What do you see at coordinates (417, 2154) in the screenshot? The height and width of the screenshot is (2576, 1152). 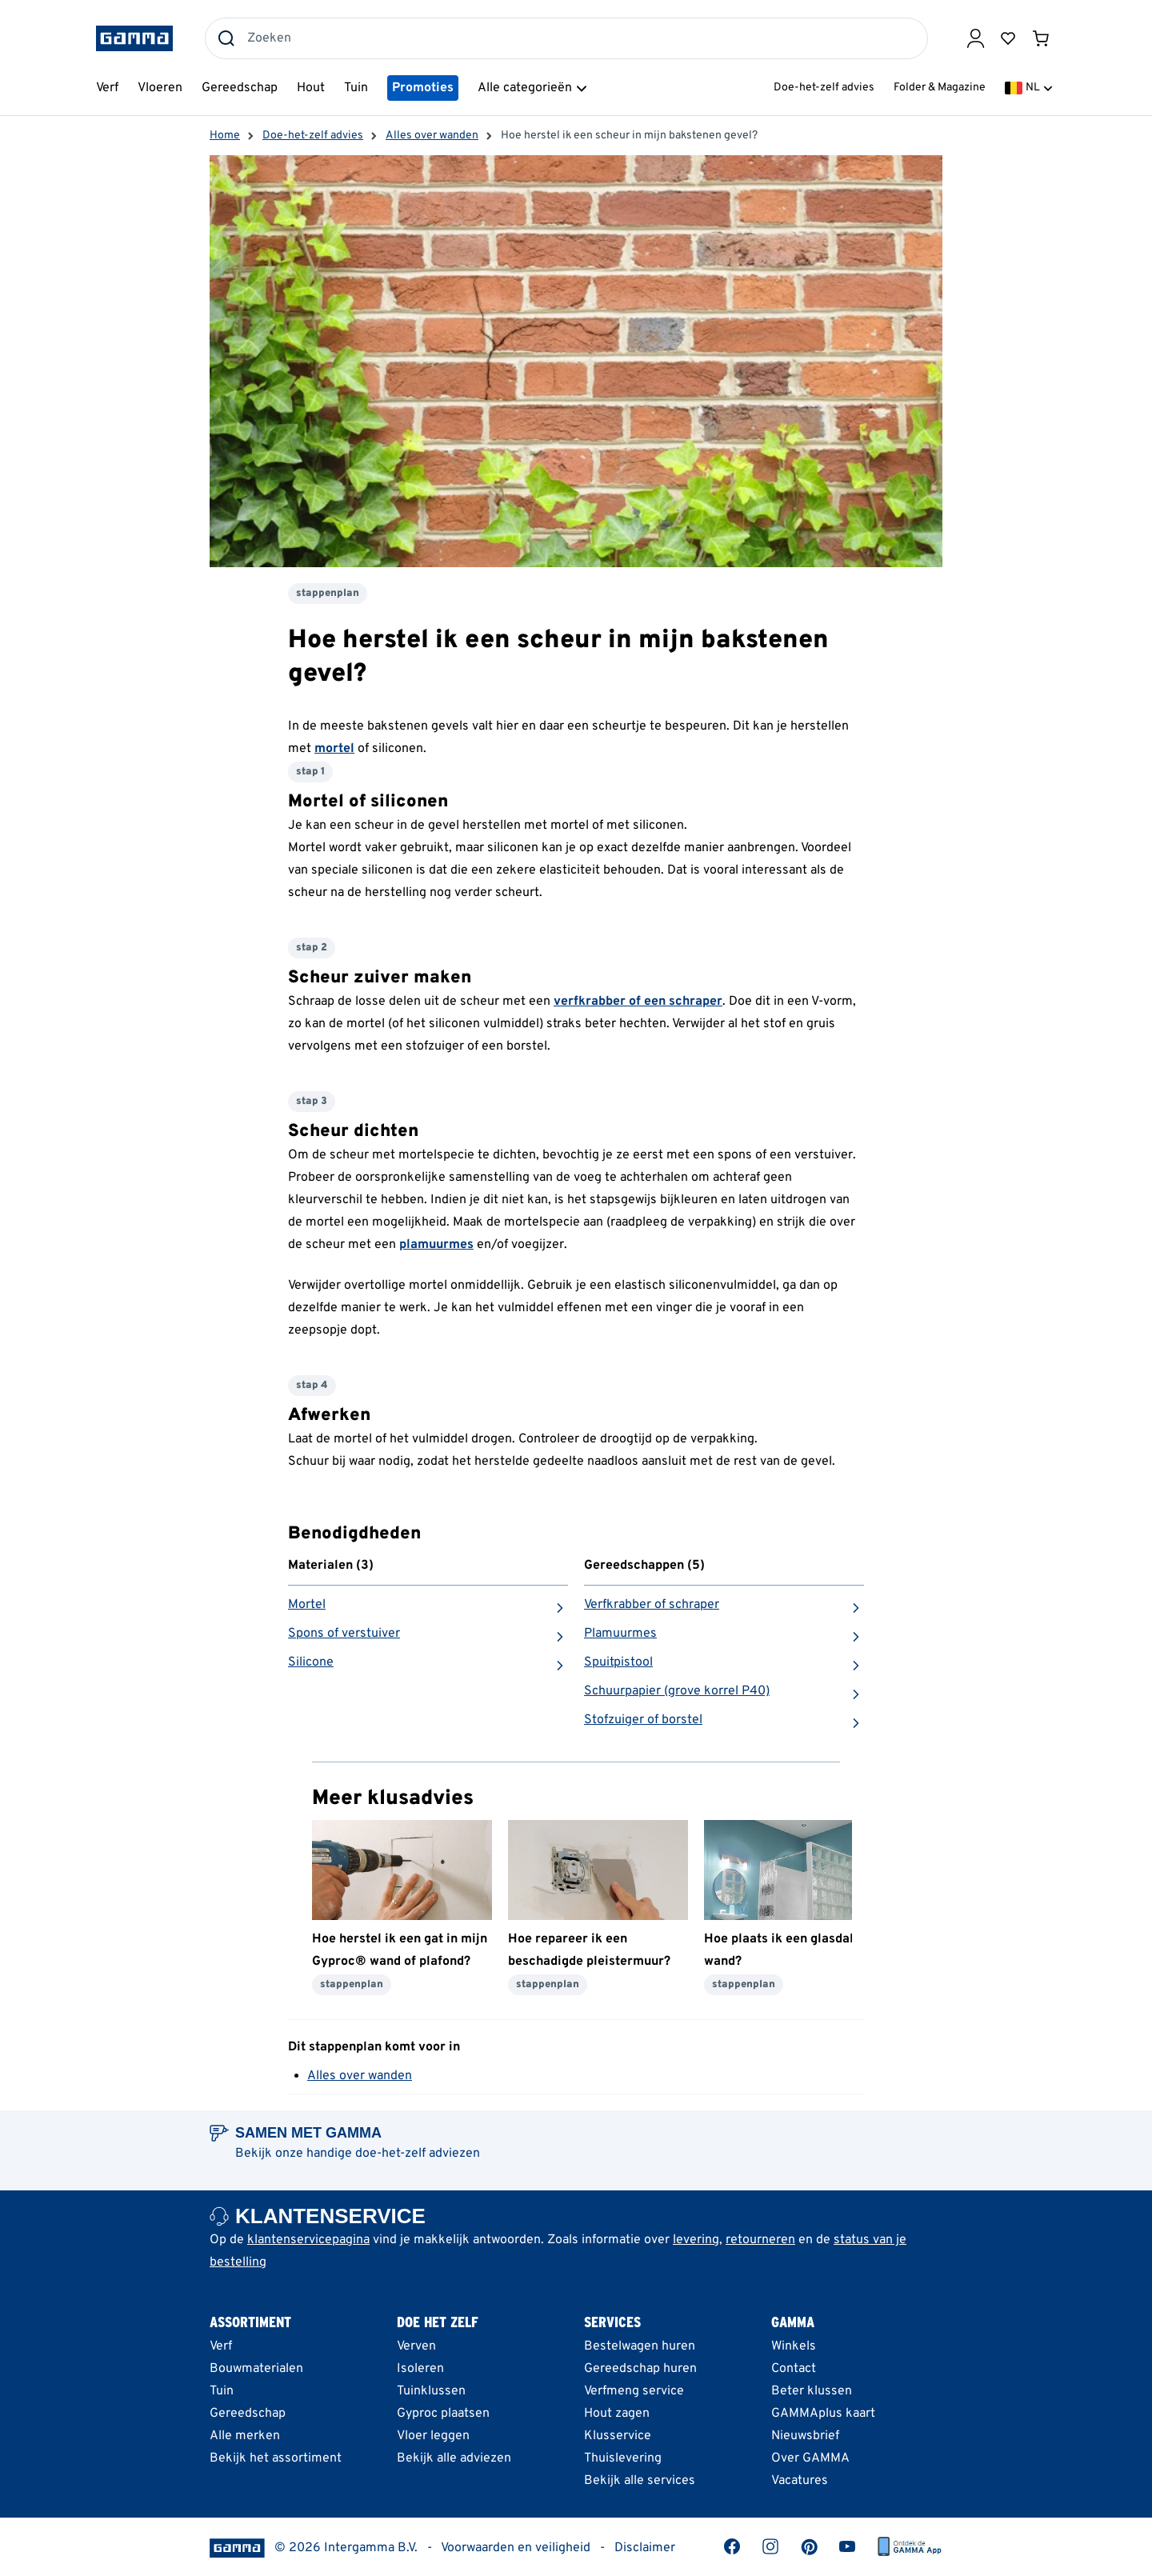 I see `doe-het-zelf adviezen` at bounding box center [417, 2154].